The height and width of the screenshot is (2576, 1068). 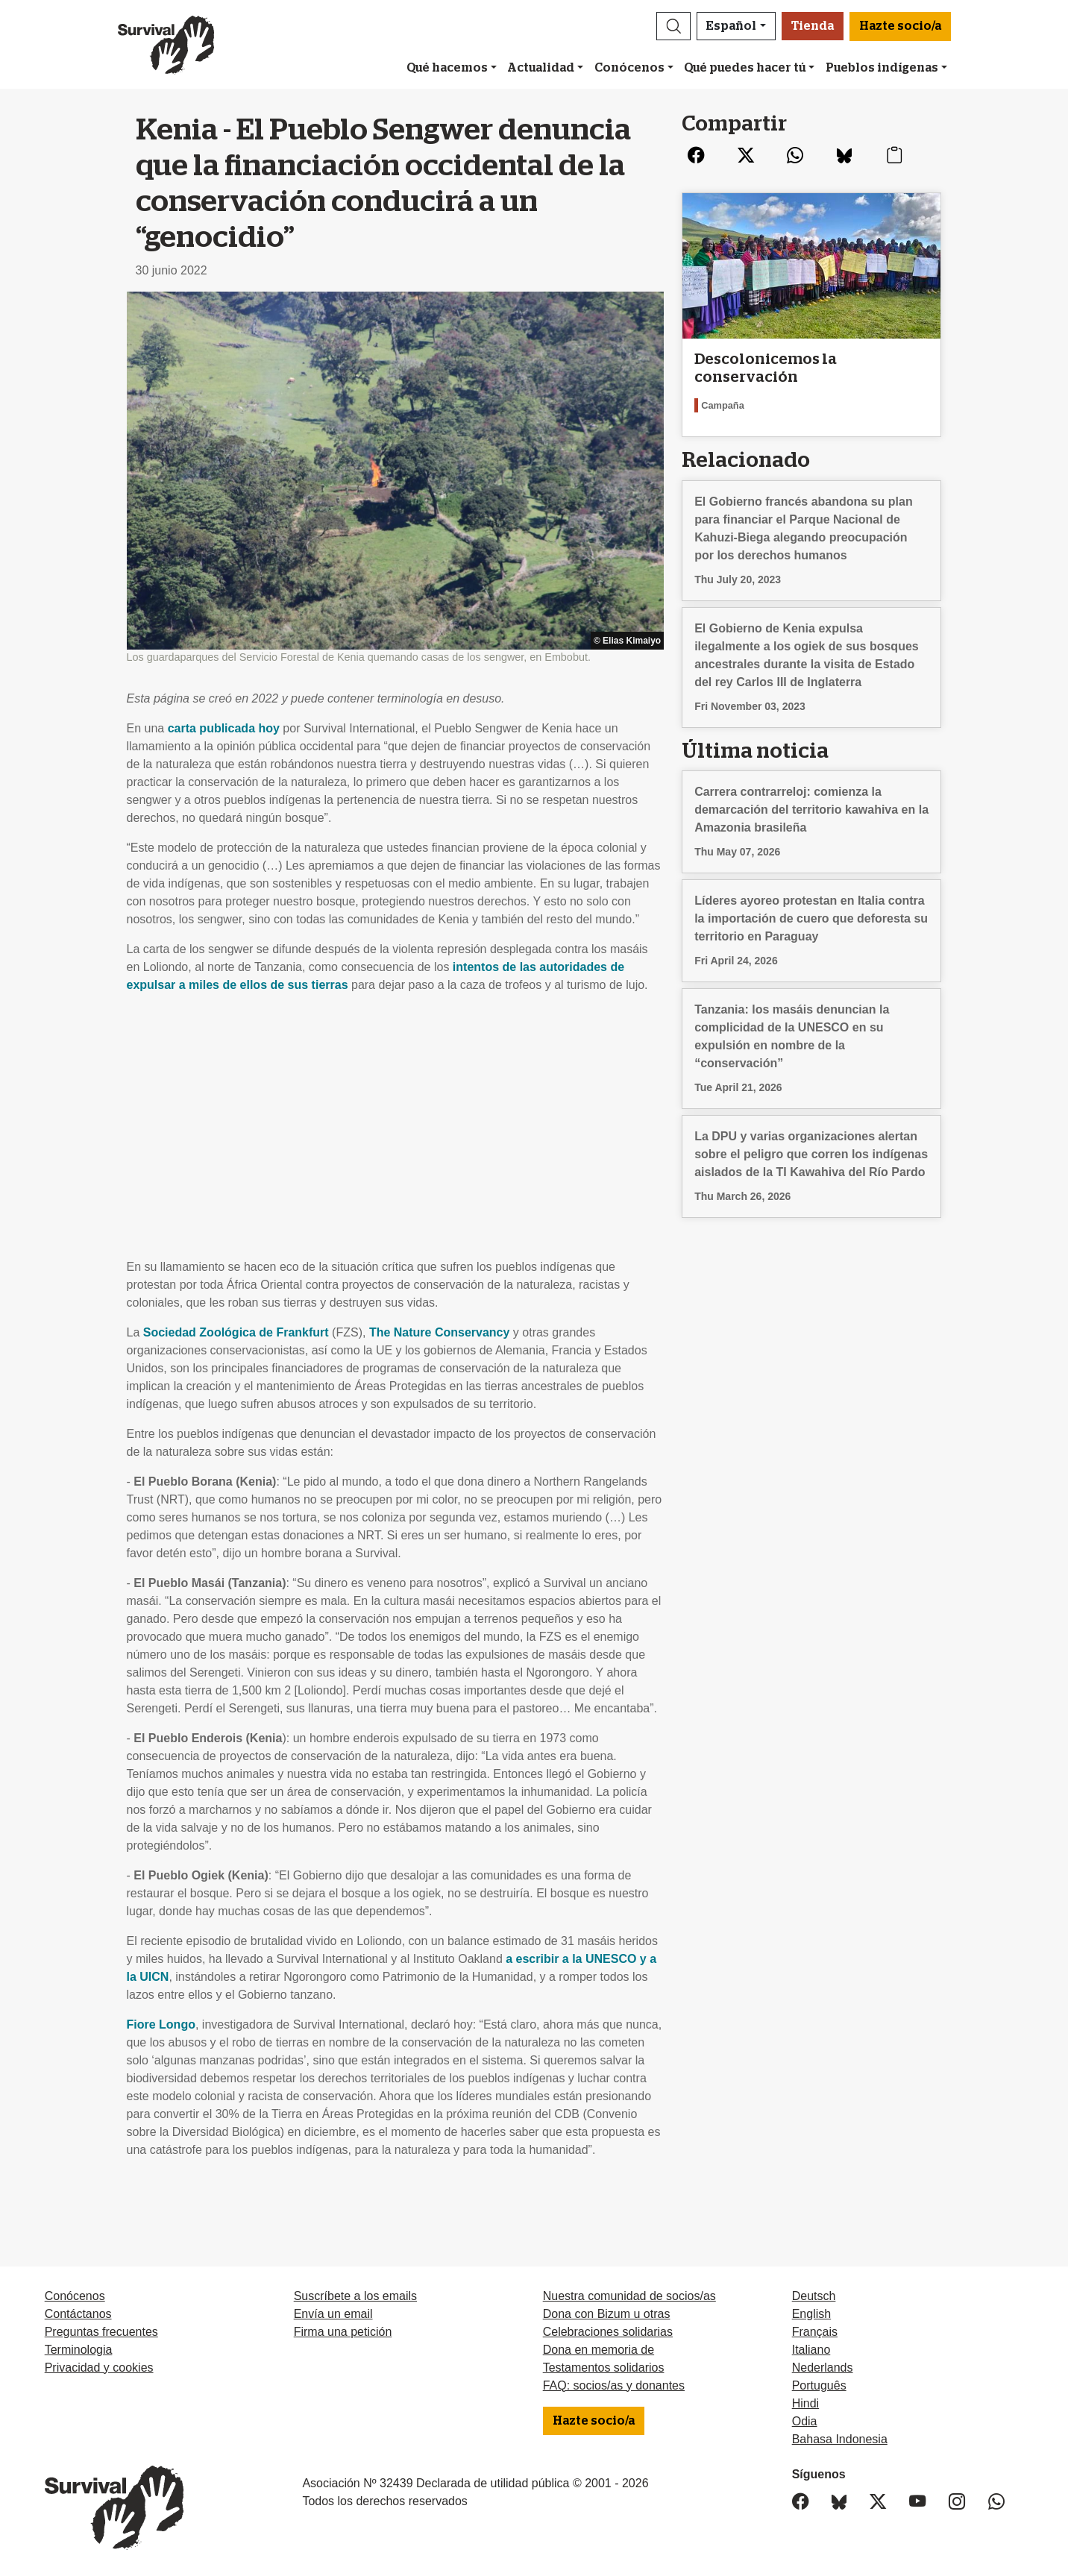 I want to click on Conócenos, so click(x=629, y=68).